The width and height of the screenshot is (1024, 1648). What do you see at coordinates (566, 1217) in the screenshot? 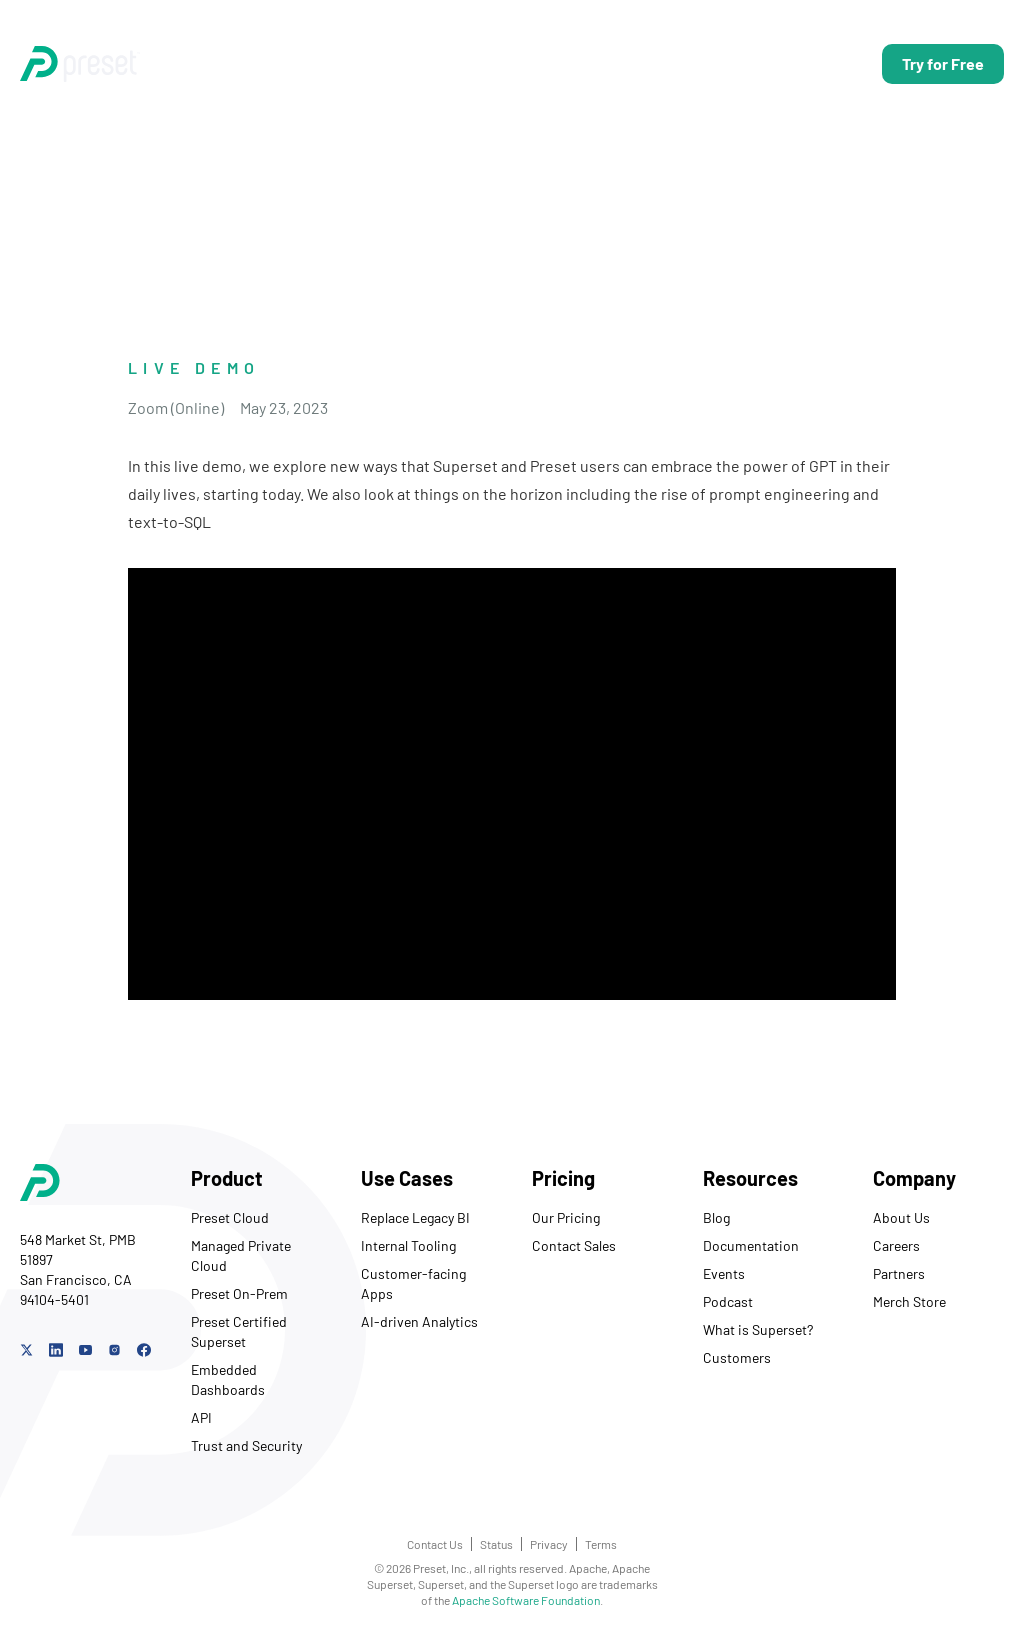
I see `Our Pricing` at bounding box center [566, 1217].